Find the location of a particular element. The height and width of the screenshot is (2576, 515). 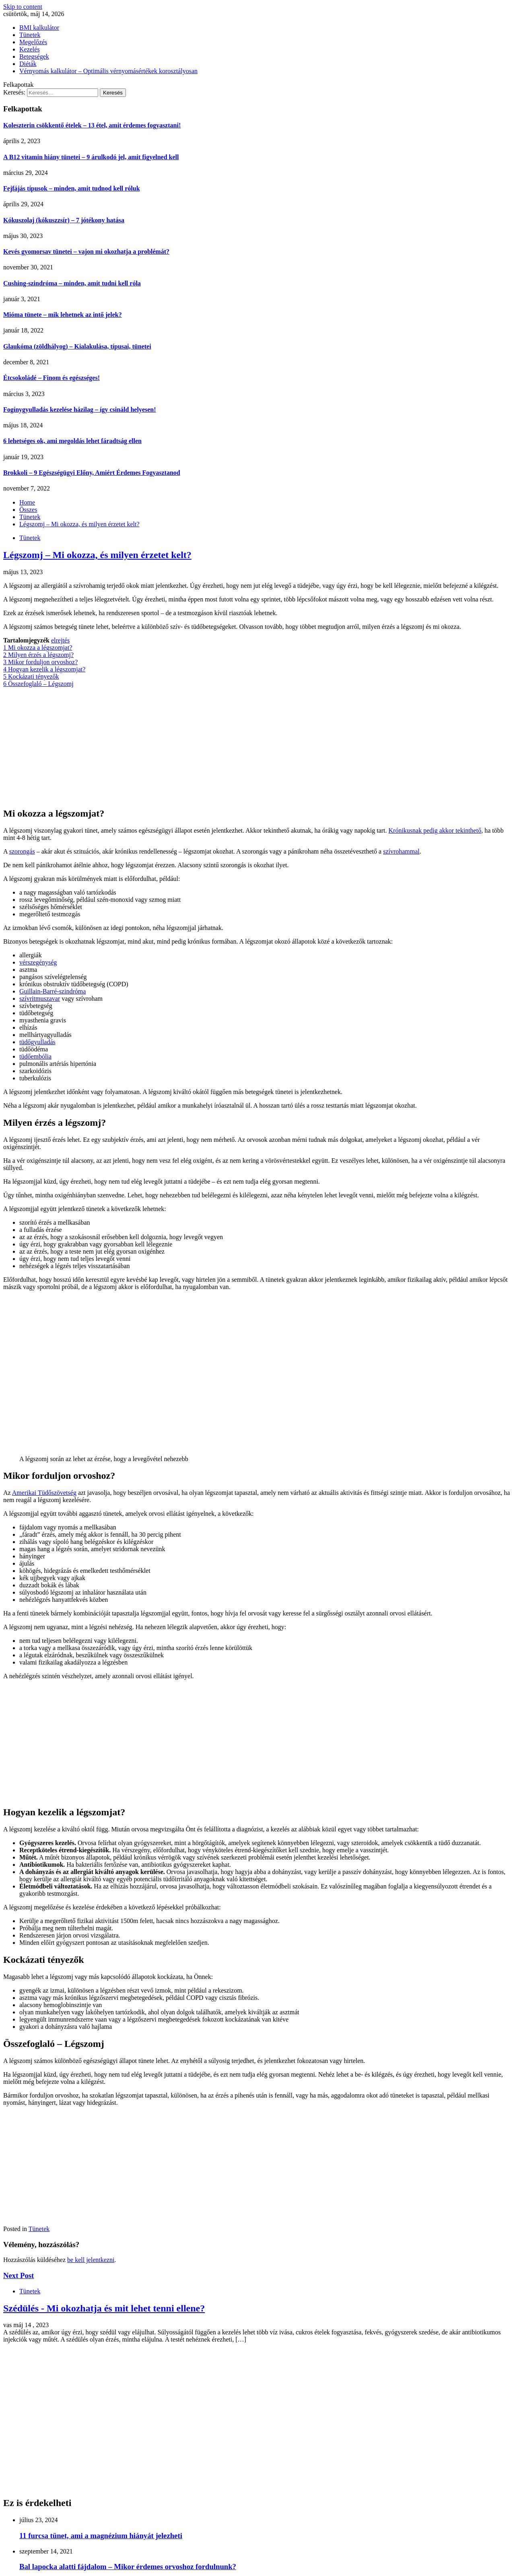

Tünetek is located at coordinates (29, 34).